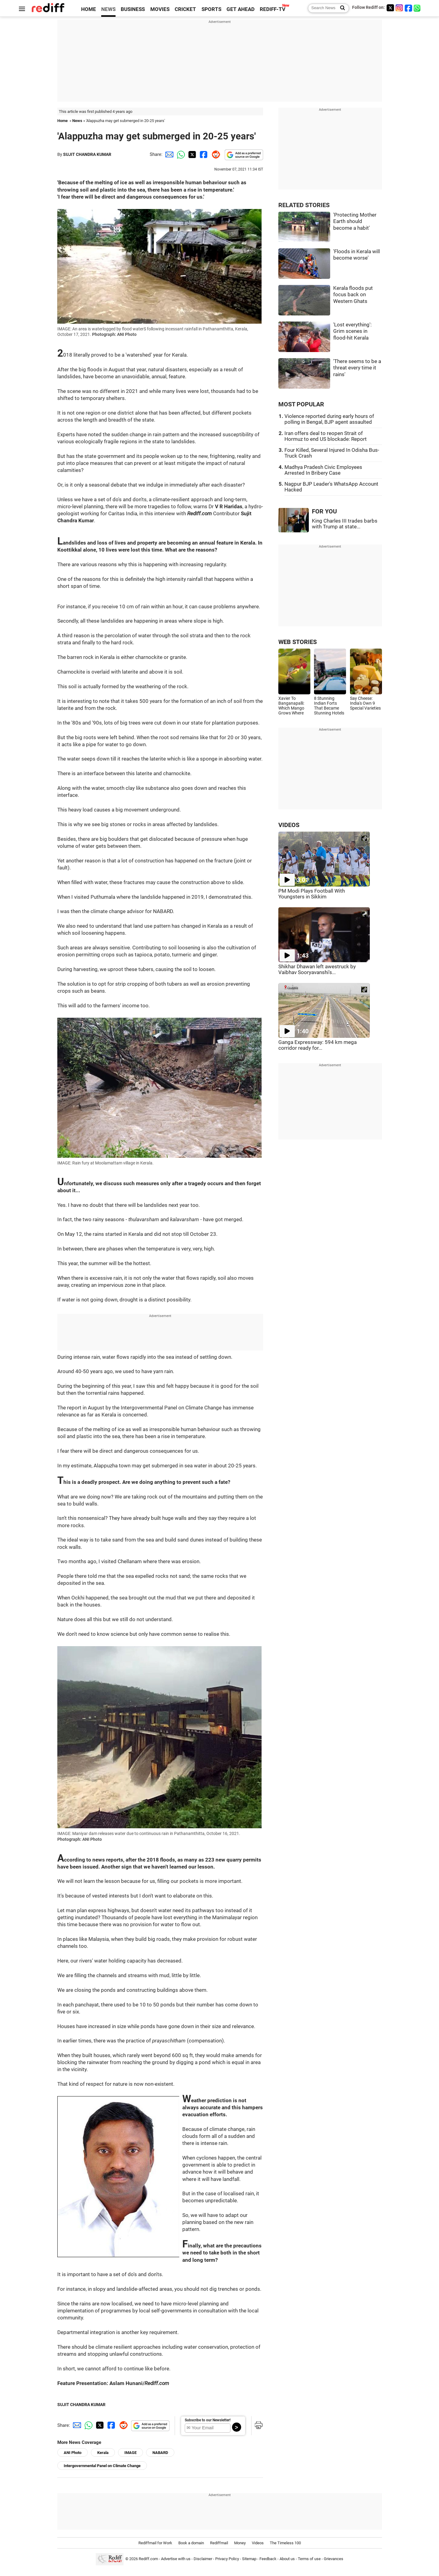 This screenshot has width=439, height=2576. Describe the element at coordinates (102, 2465) in the screenshot. I see `Intergovernmental Panel on Climate Change` at that location.